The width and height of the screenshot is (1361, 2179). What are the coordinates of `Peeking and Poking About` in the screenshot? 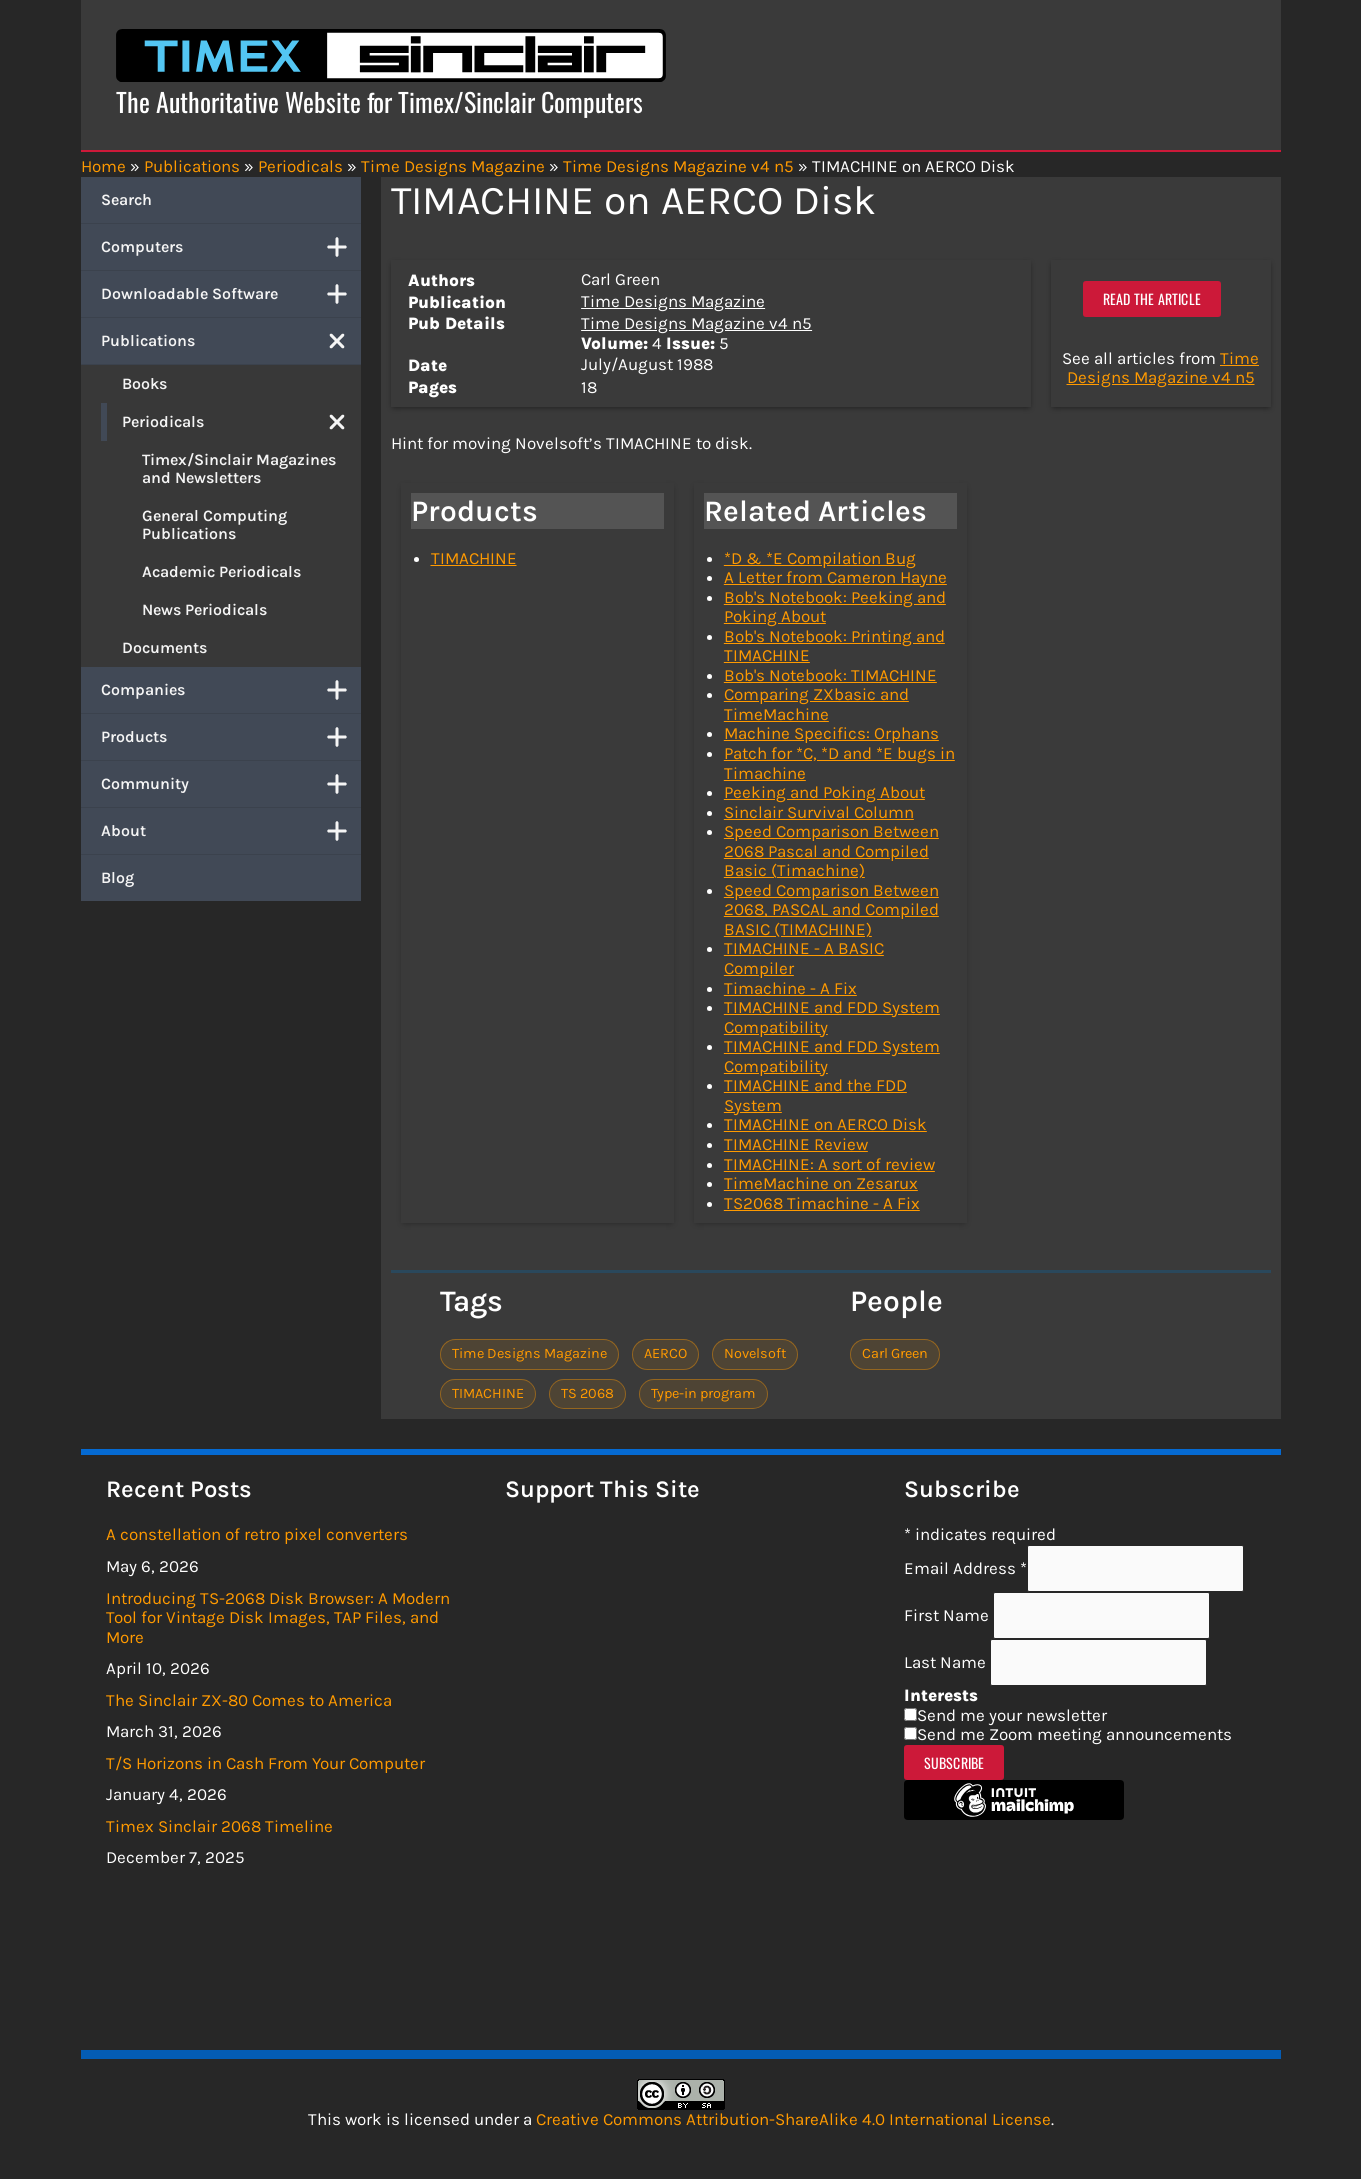 It's located at (824, 792).